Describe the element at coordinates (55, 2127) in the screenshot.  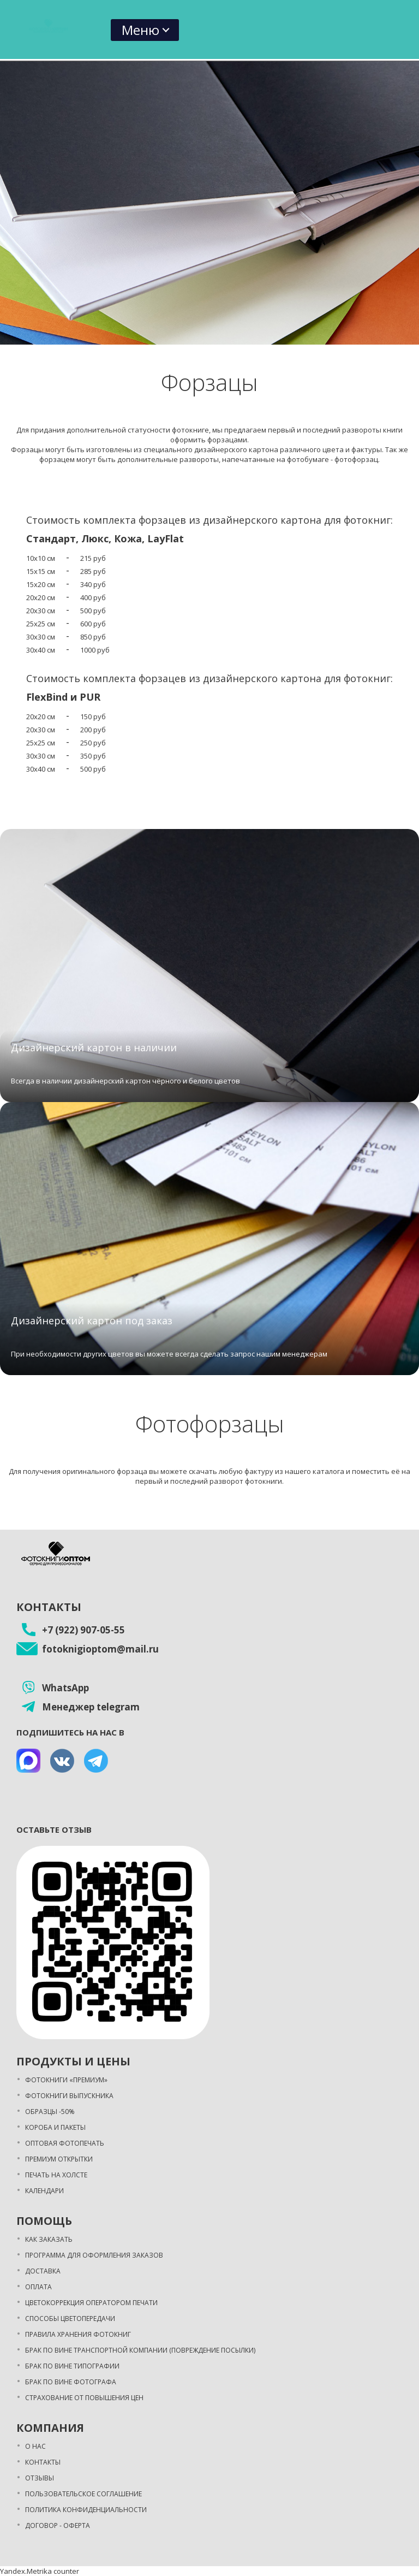
I see `Короба и пакеты` at that location.